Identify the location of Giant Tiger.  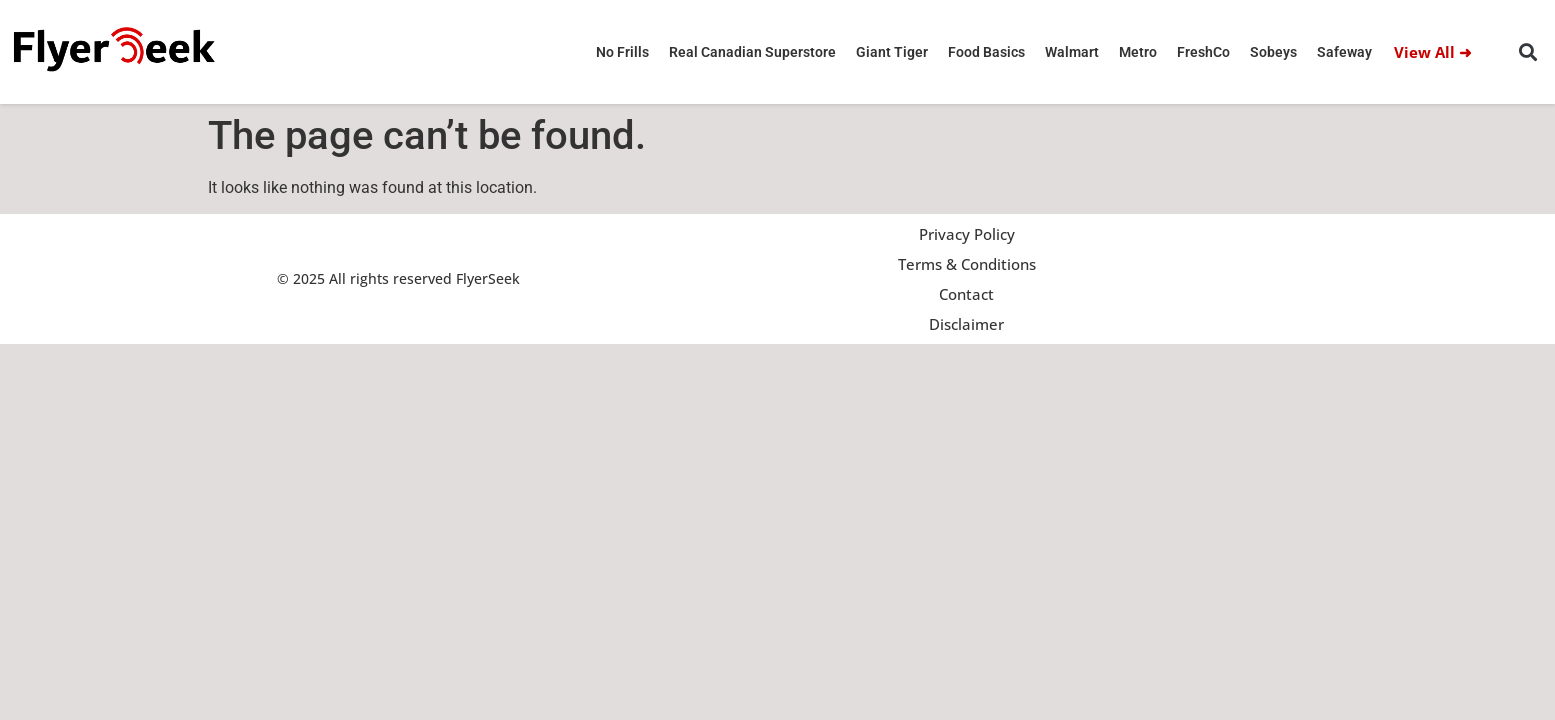
(892, 52).